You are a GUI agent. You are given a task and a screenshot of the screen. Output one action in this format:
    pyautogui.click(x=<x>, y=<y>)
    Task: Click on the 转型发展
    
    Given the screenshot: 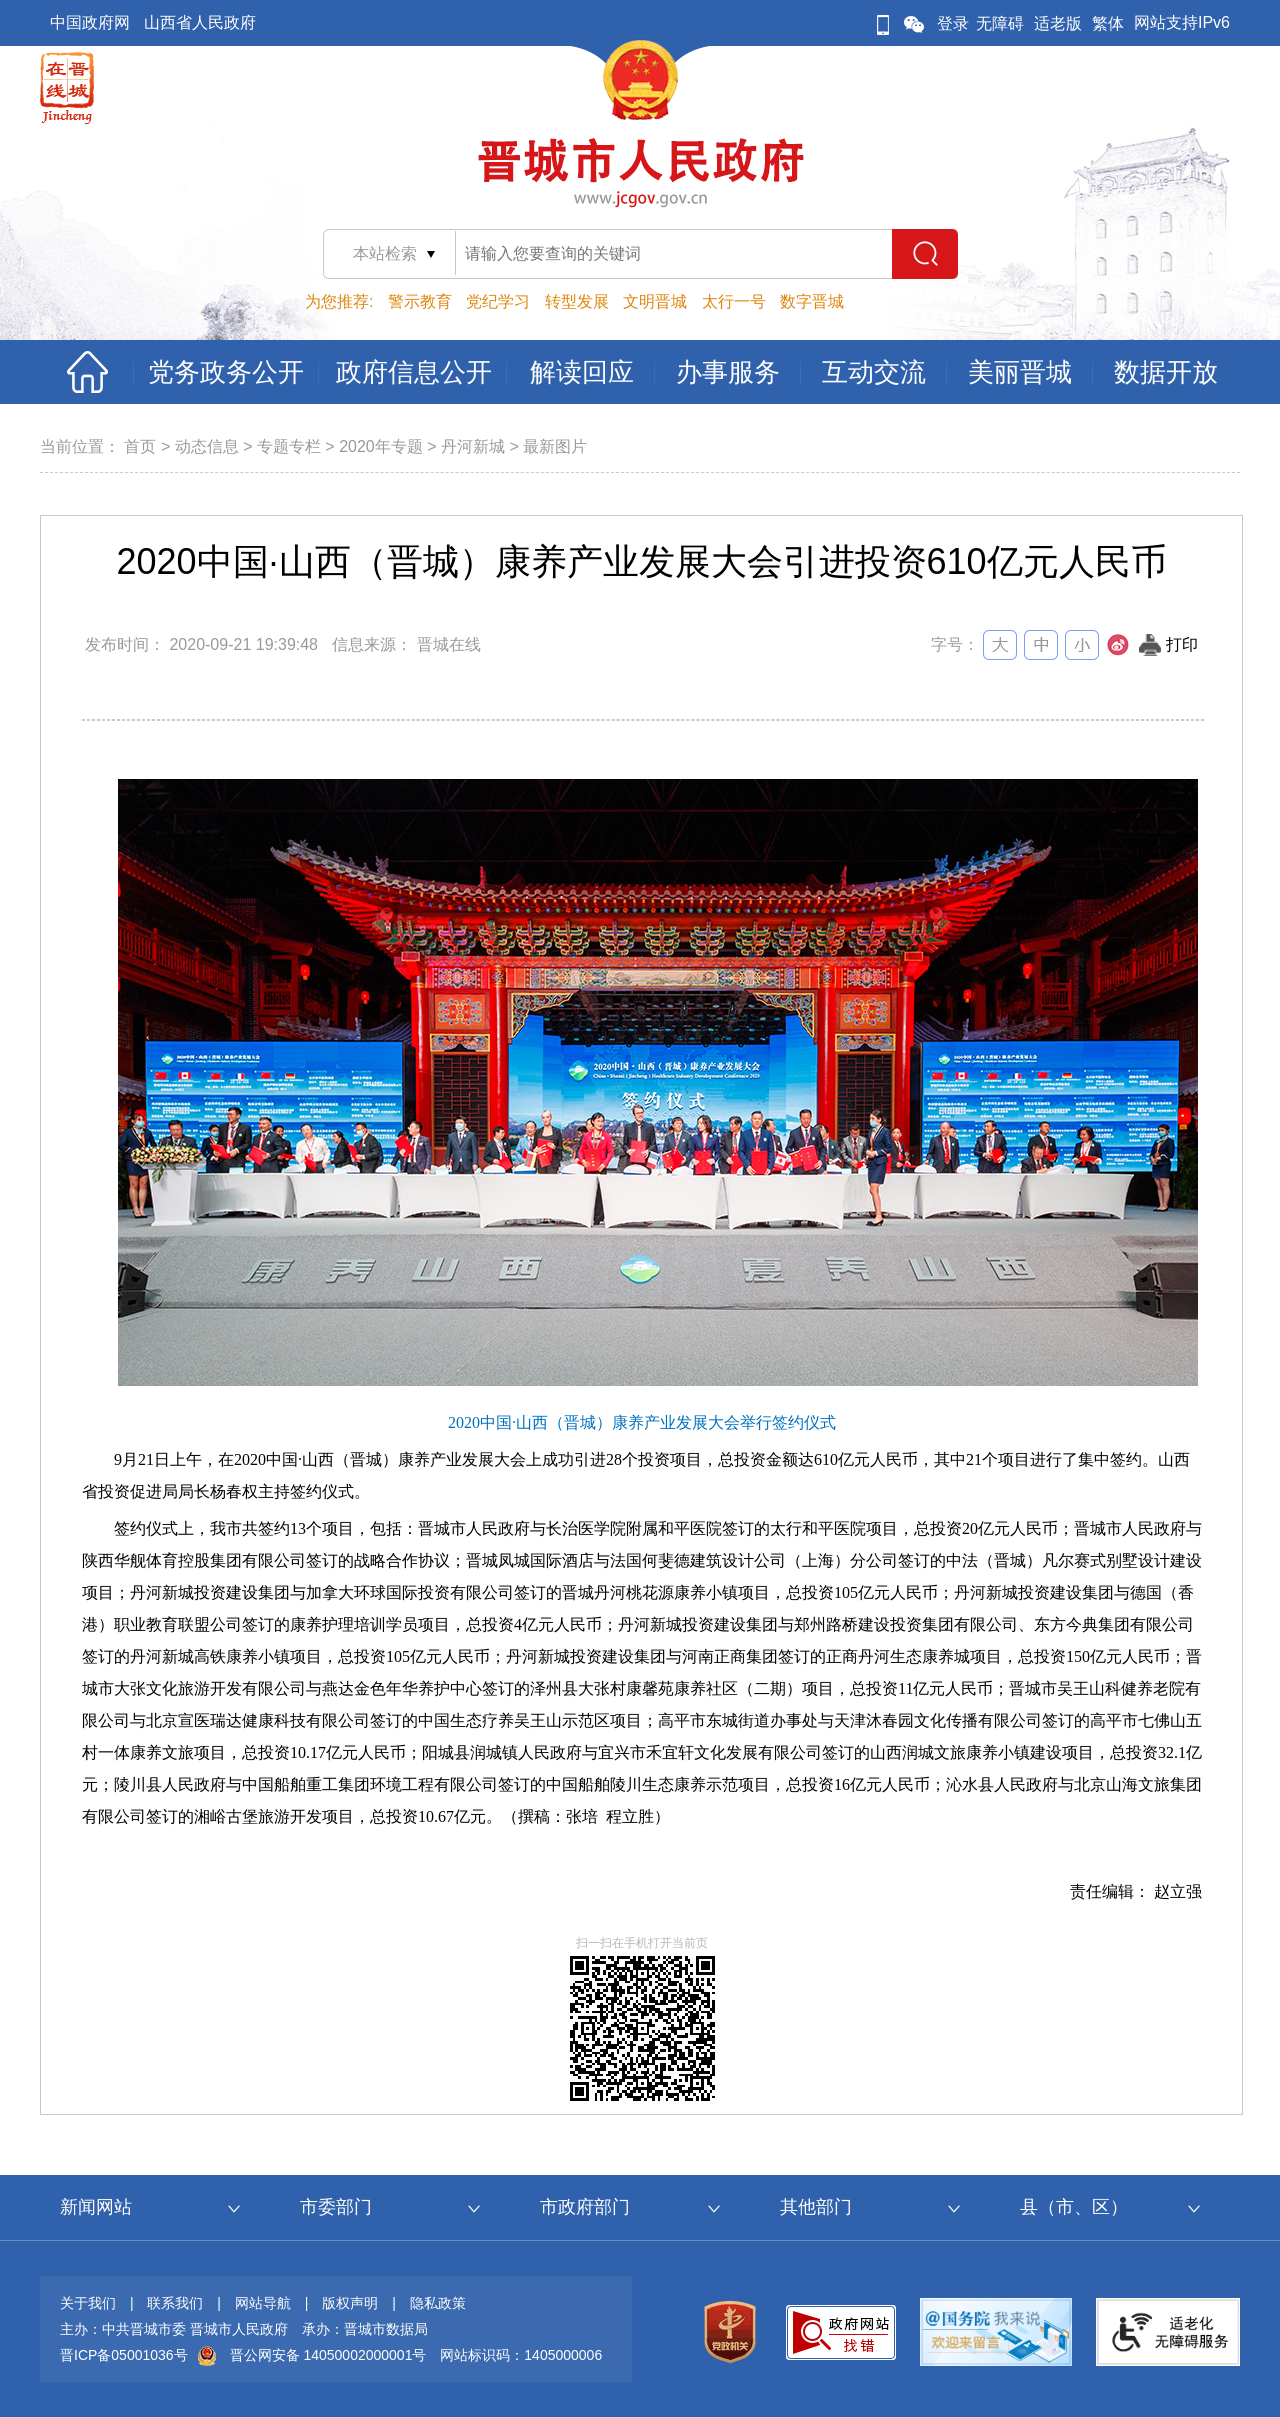 What is the action you would take?
    pyautogui.click(x=577, y=301)
    